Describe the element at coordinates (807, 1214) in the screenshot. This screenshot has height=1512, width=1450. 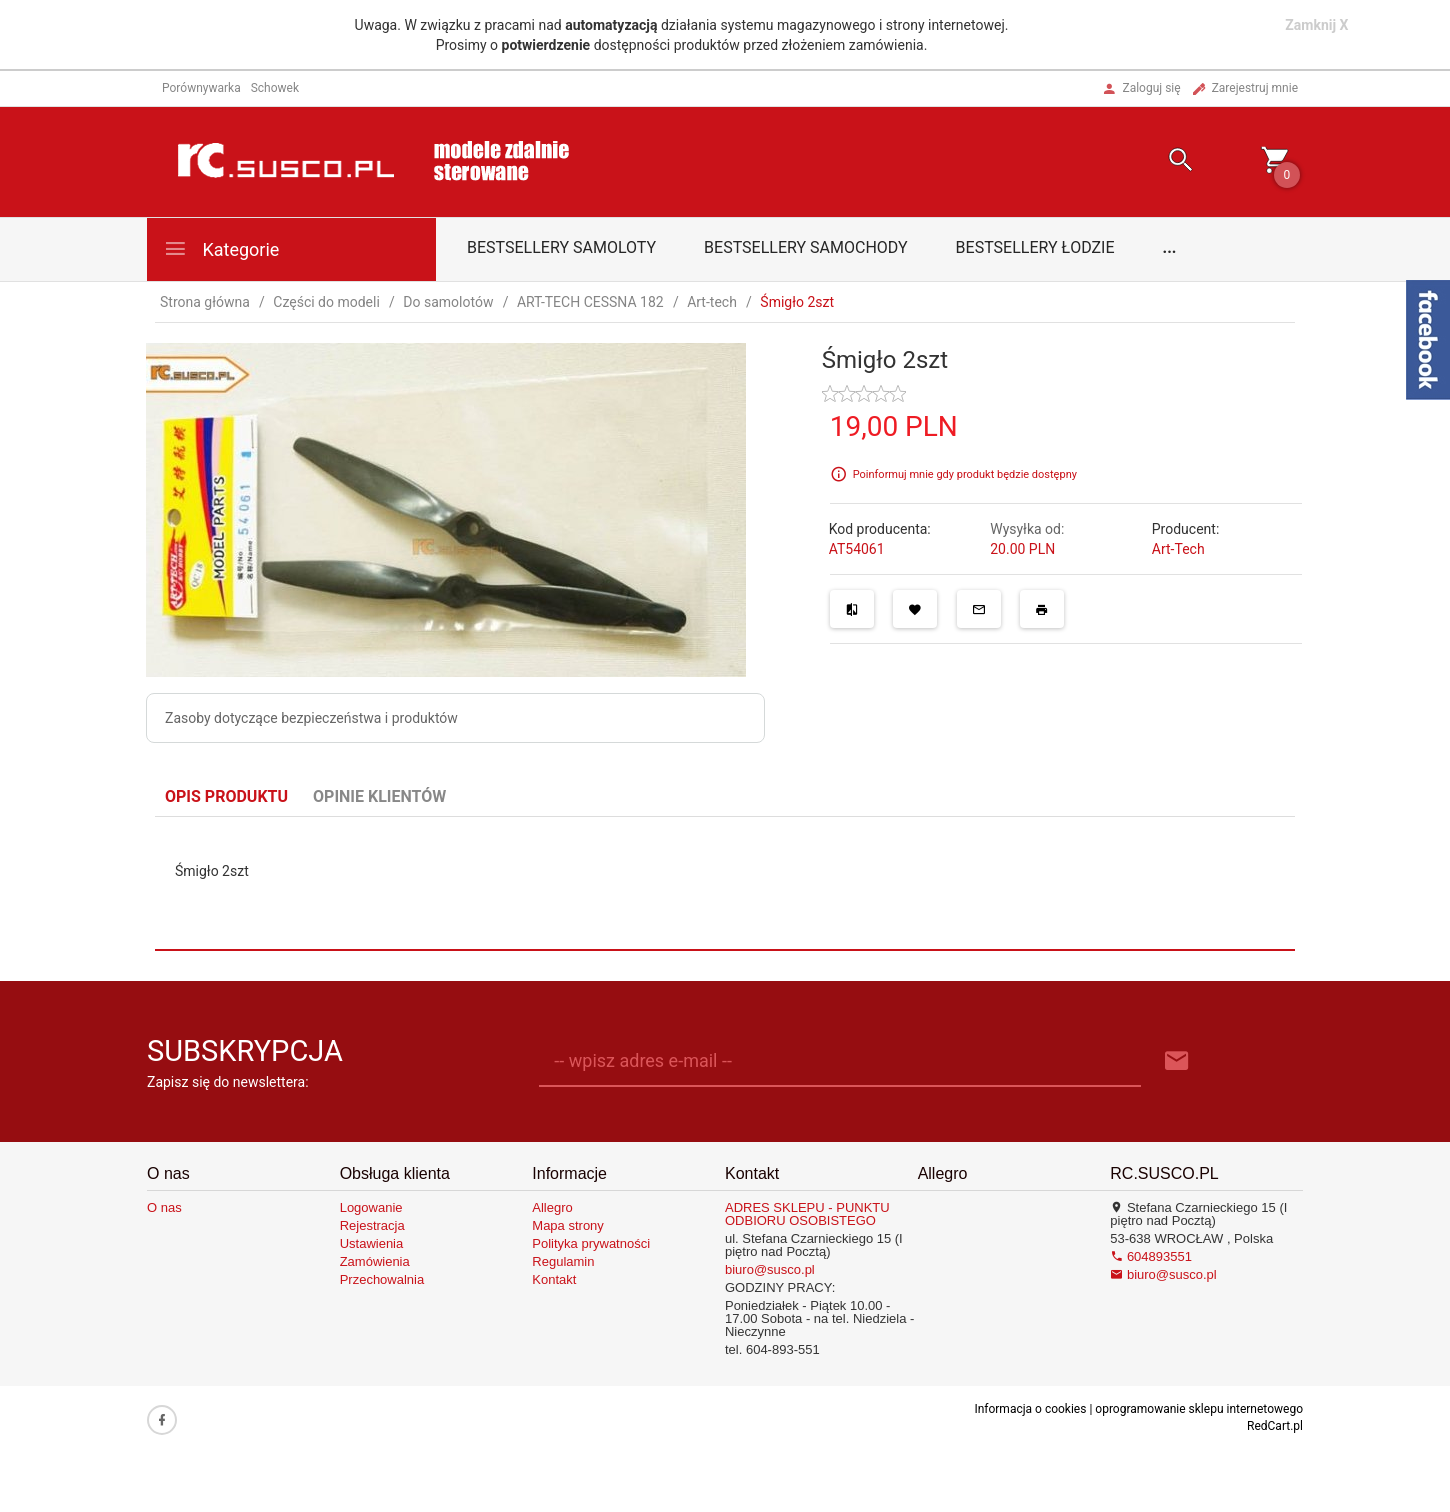
I see `ADRES SKLEPU - PUNKTU ODBIORU OSOBISTEGO` at that location.